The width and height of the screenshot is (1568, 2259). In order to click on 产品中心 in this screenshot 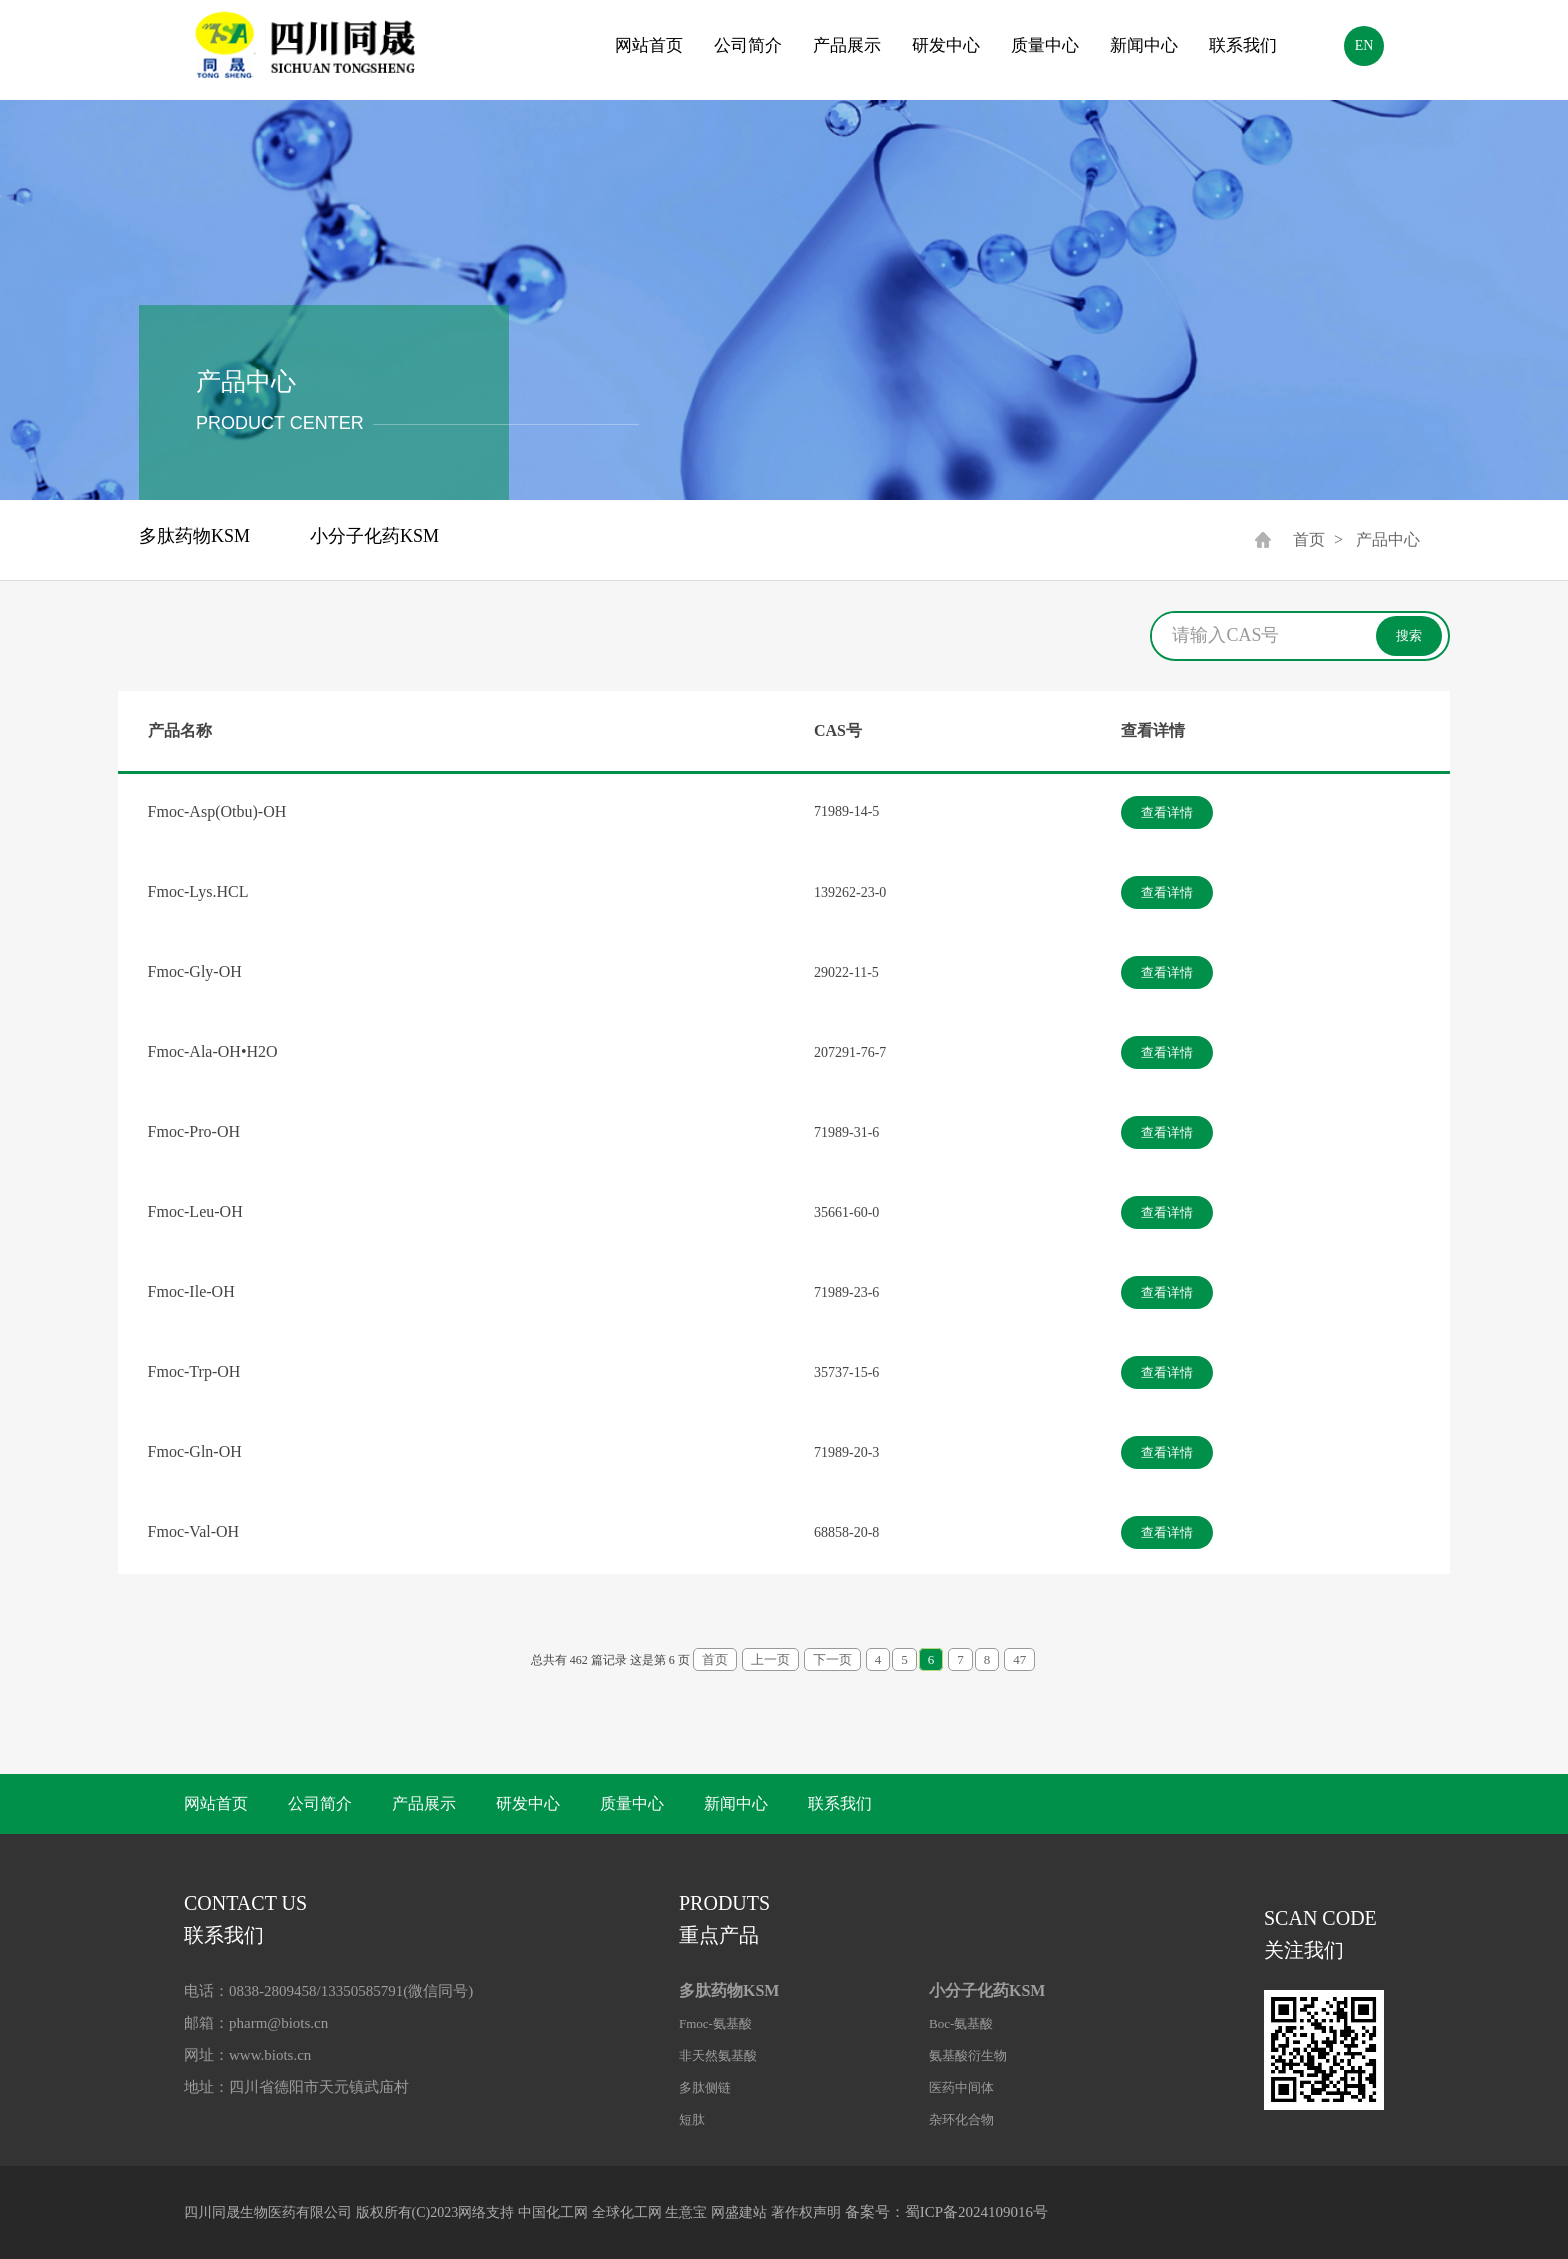, I will do `click(1388, 539)`.